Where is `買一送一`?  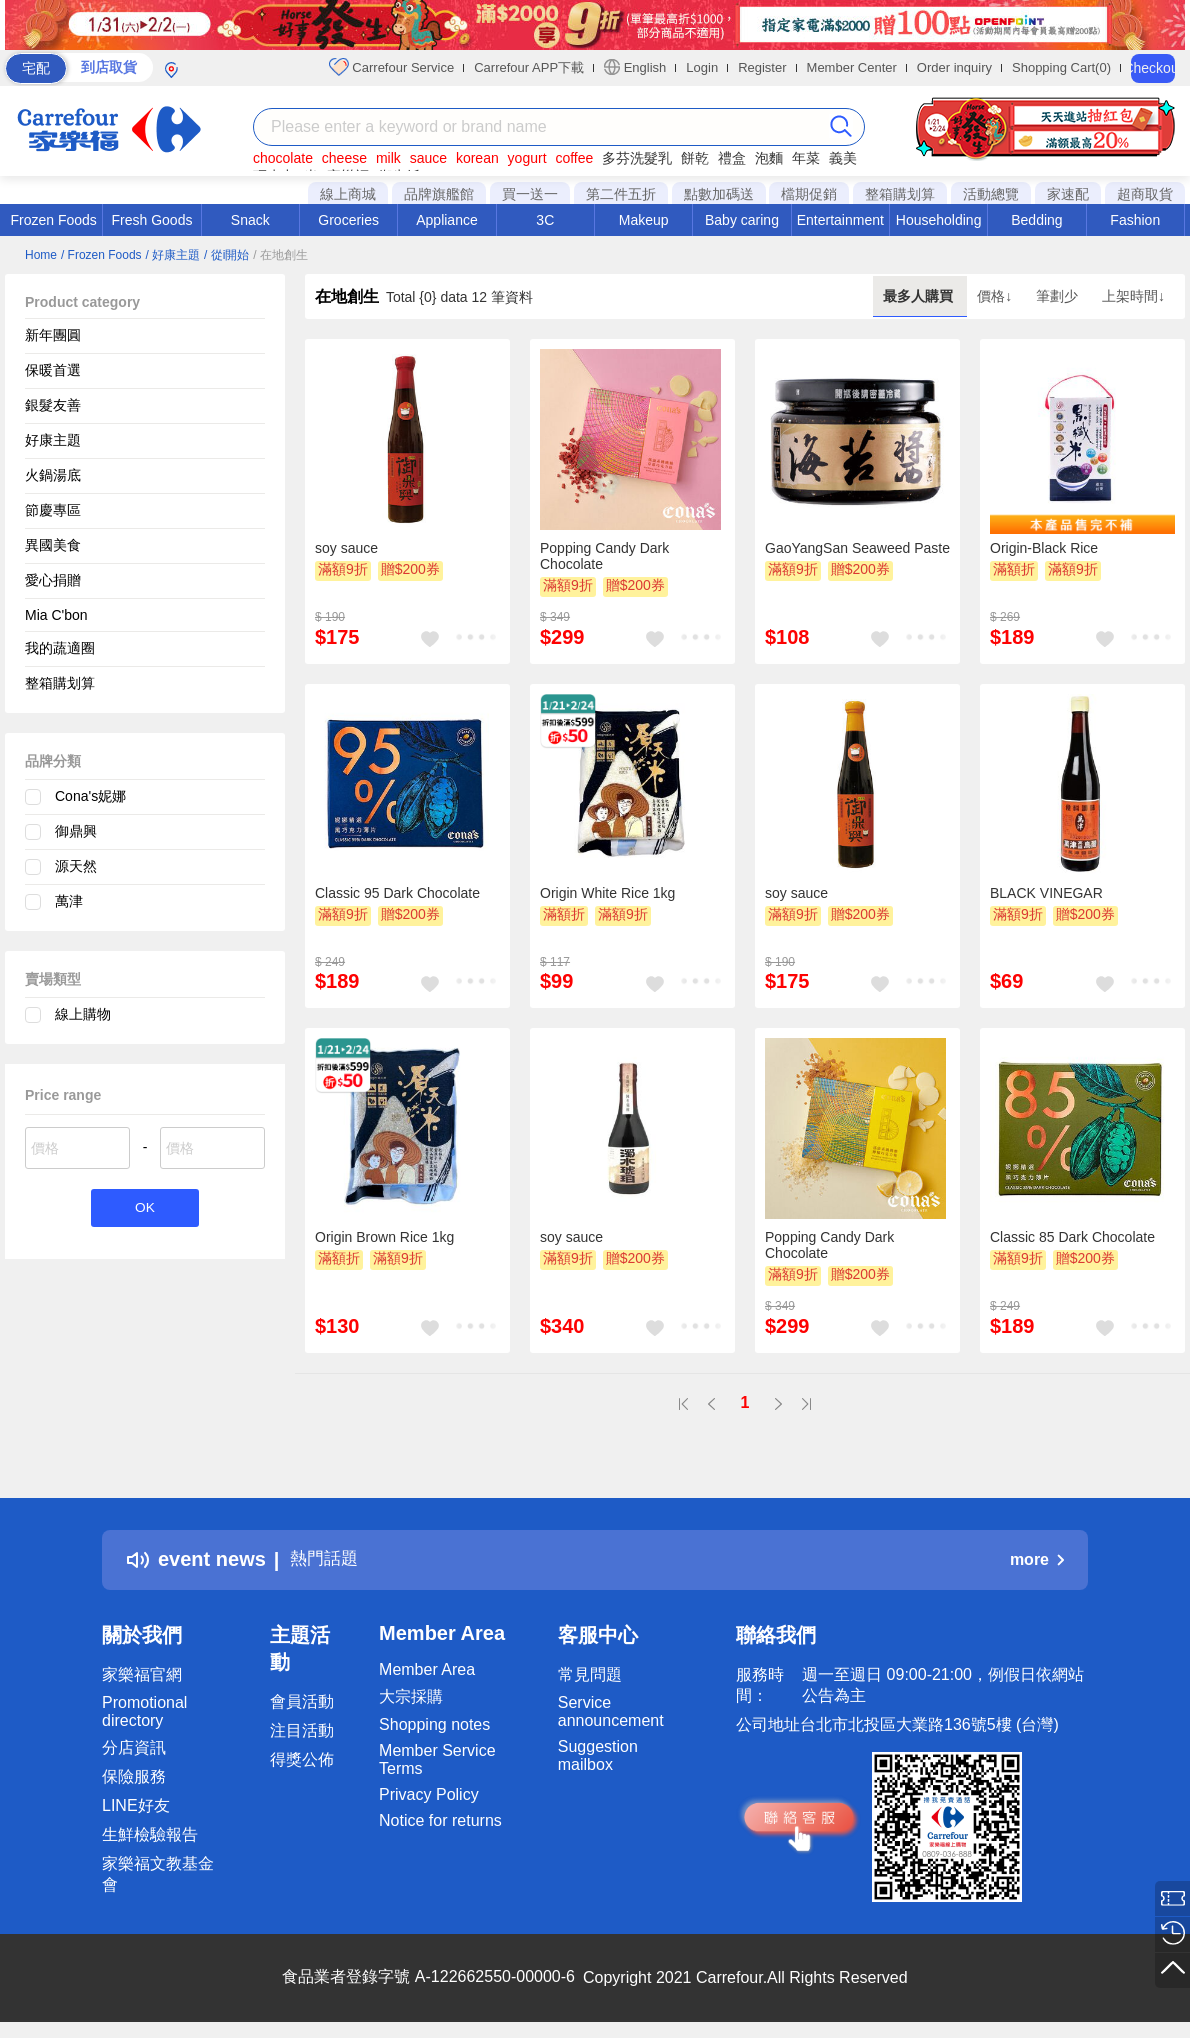
買一送一 is located at coordinates (530, 194).